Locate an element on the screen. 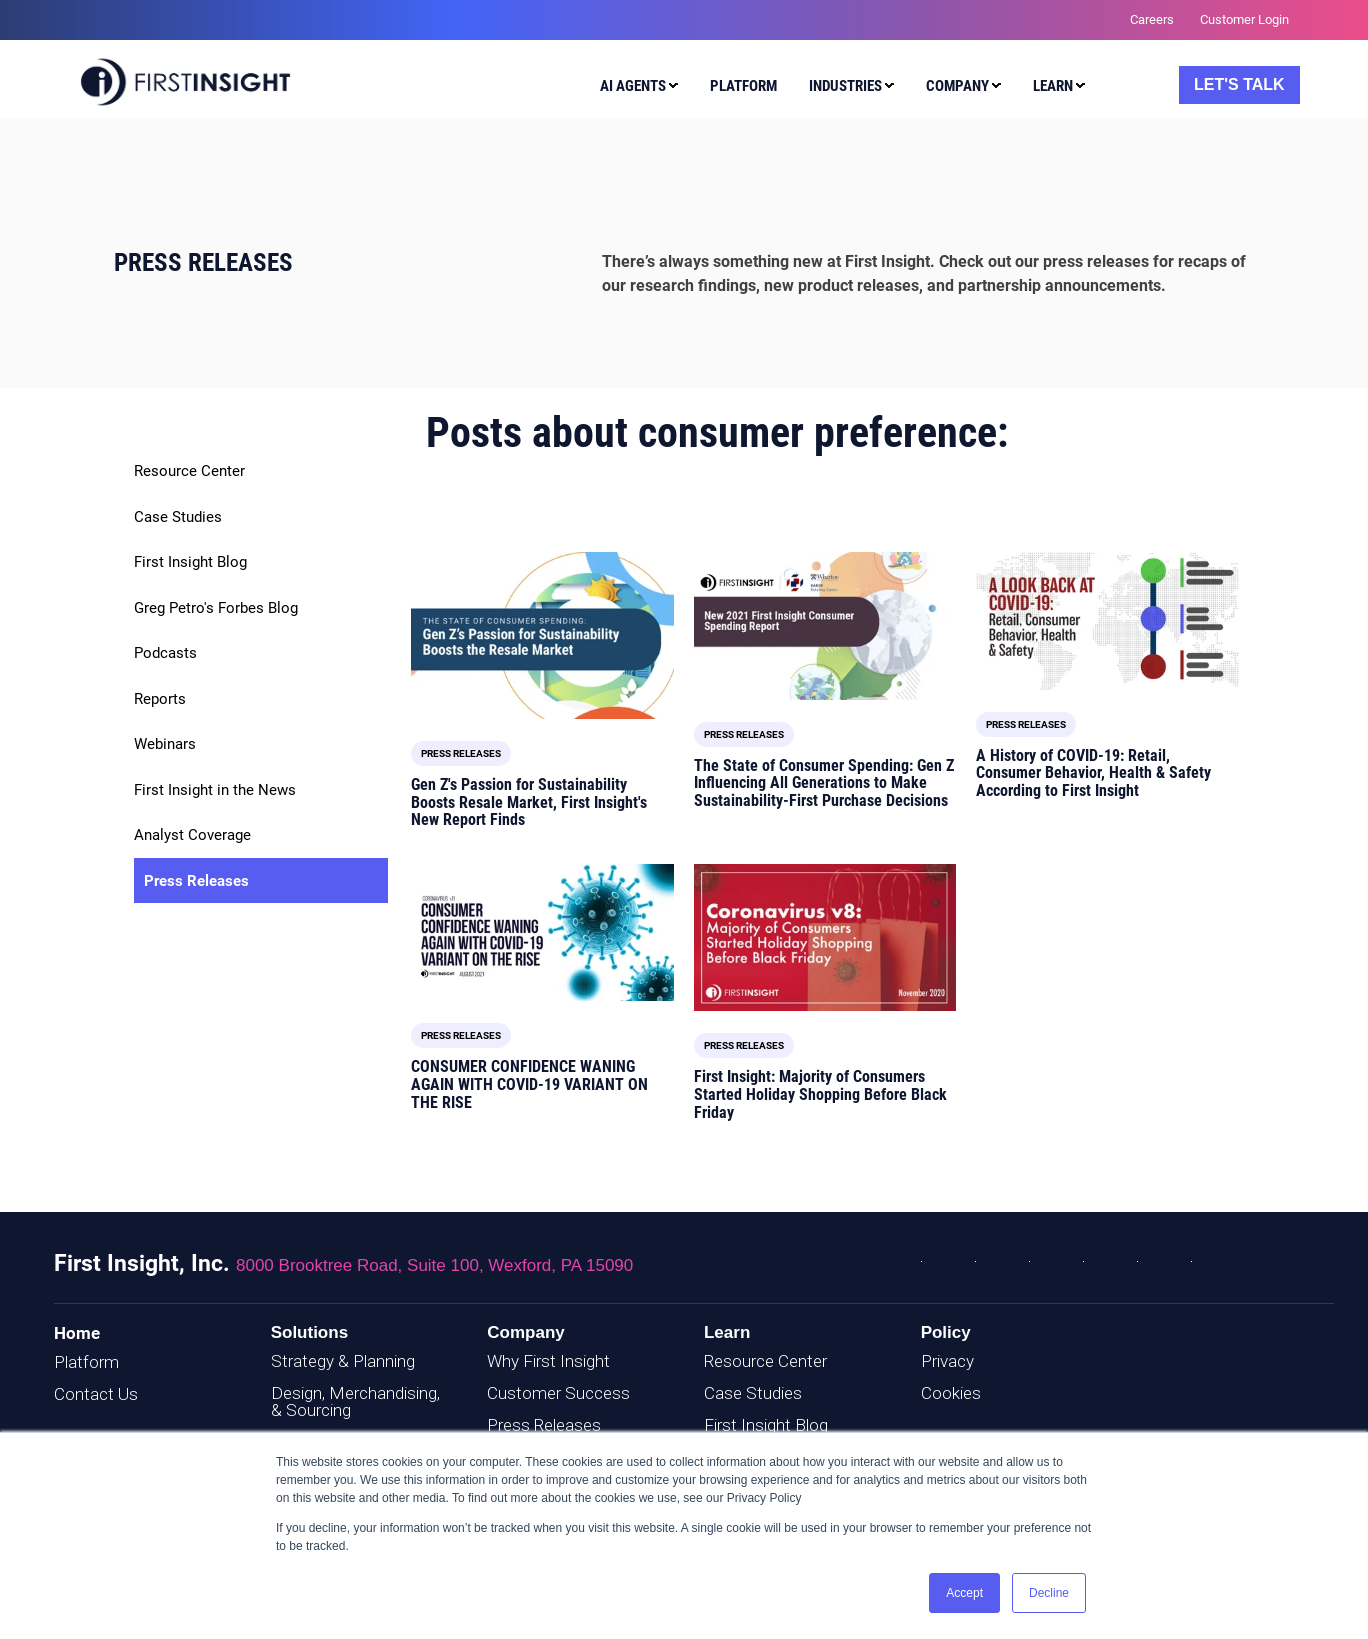  Reports is located at coordinates (160, 699).